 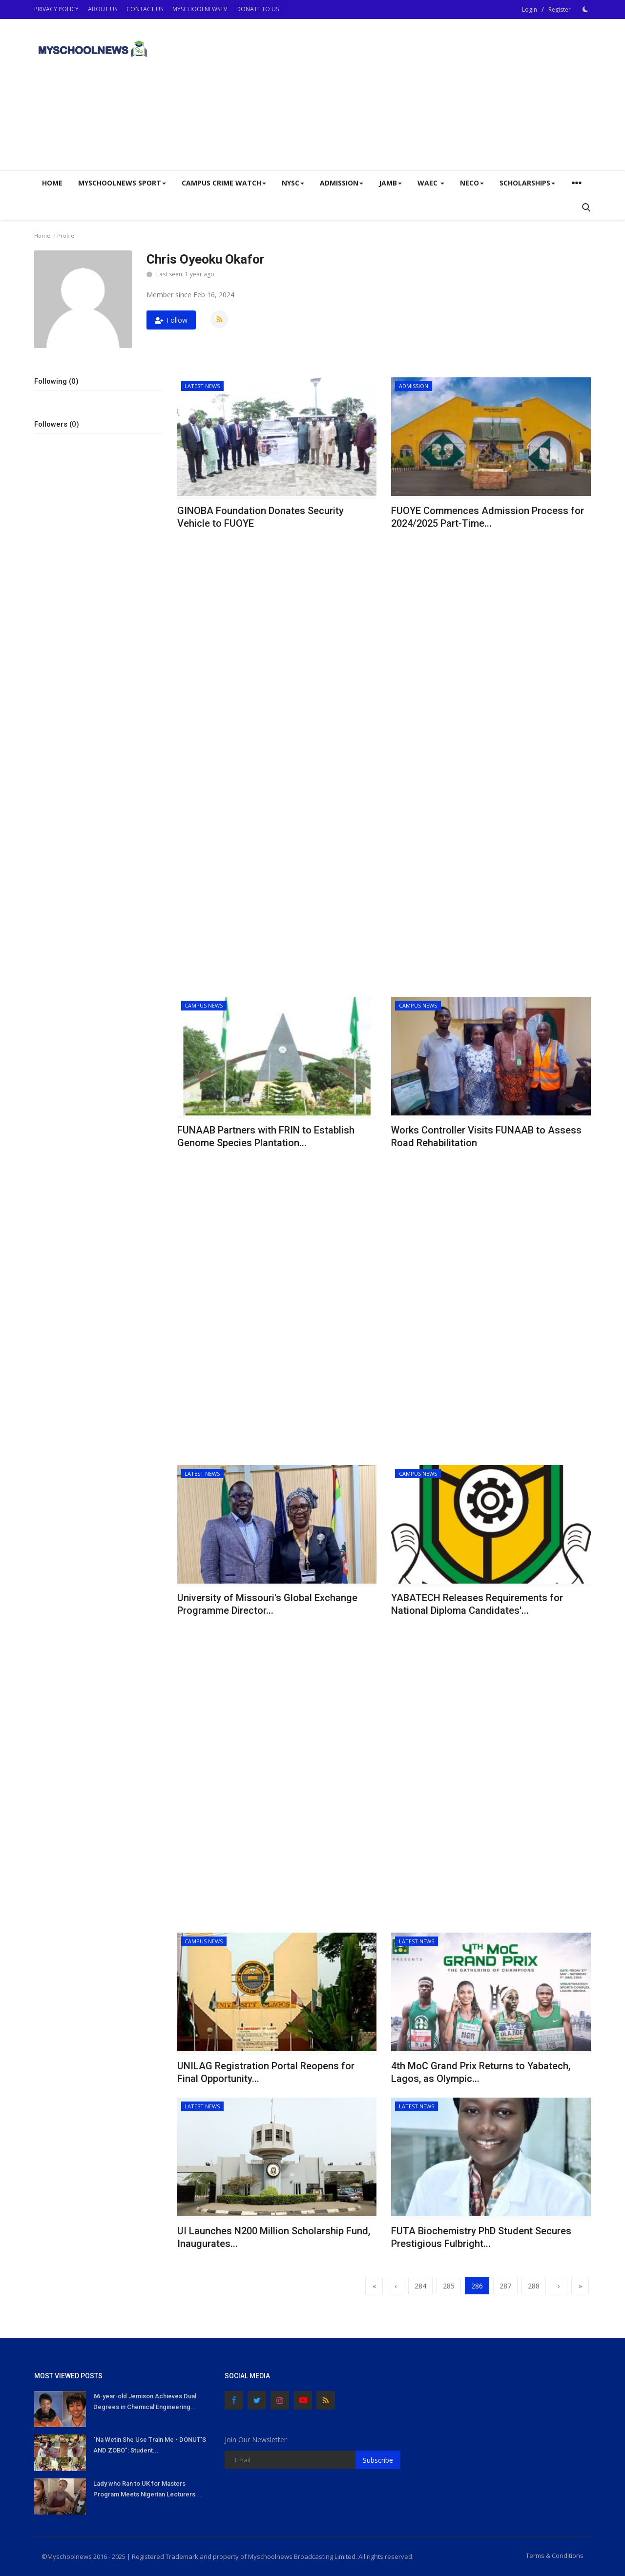 I want to click on Follow, so click(x=171, y=320).